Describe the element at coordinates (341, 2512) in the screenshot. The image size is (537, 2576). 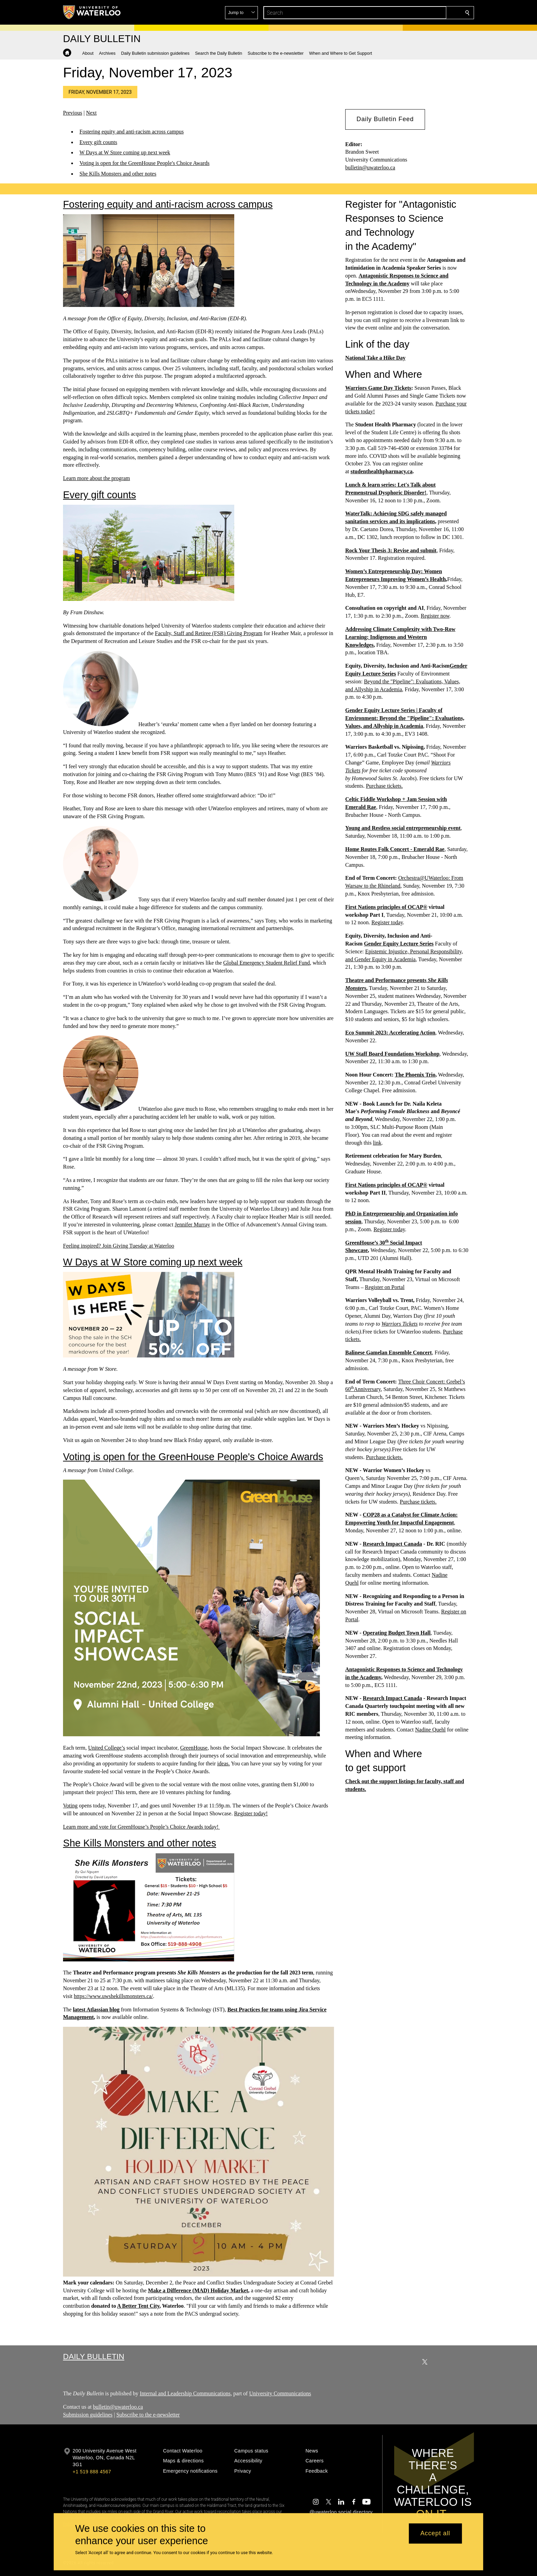
I see `@uwaterloo social directory` at that location.